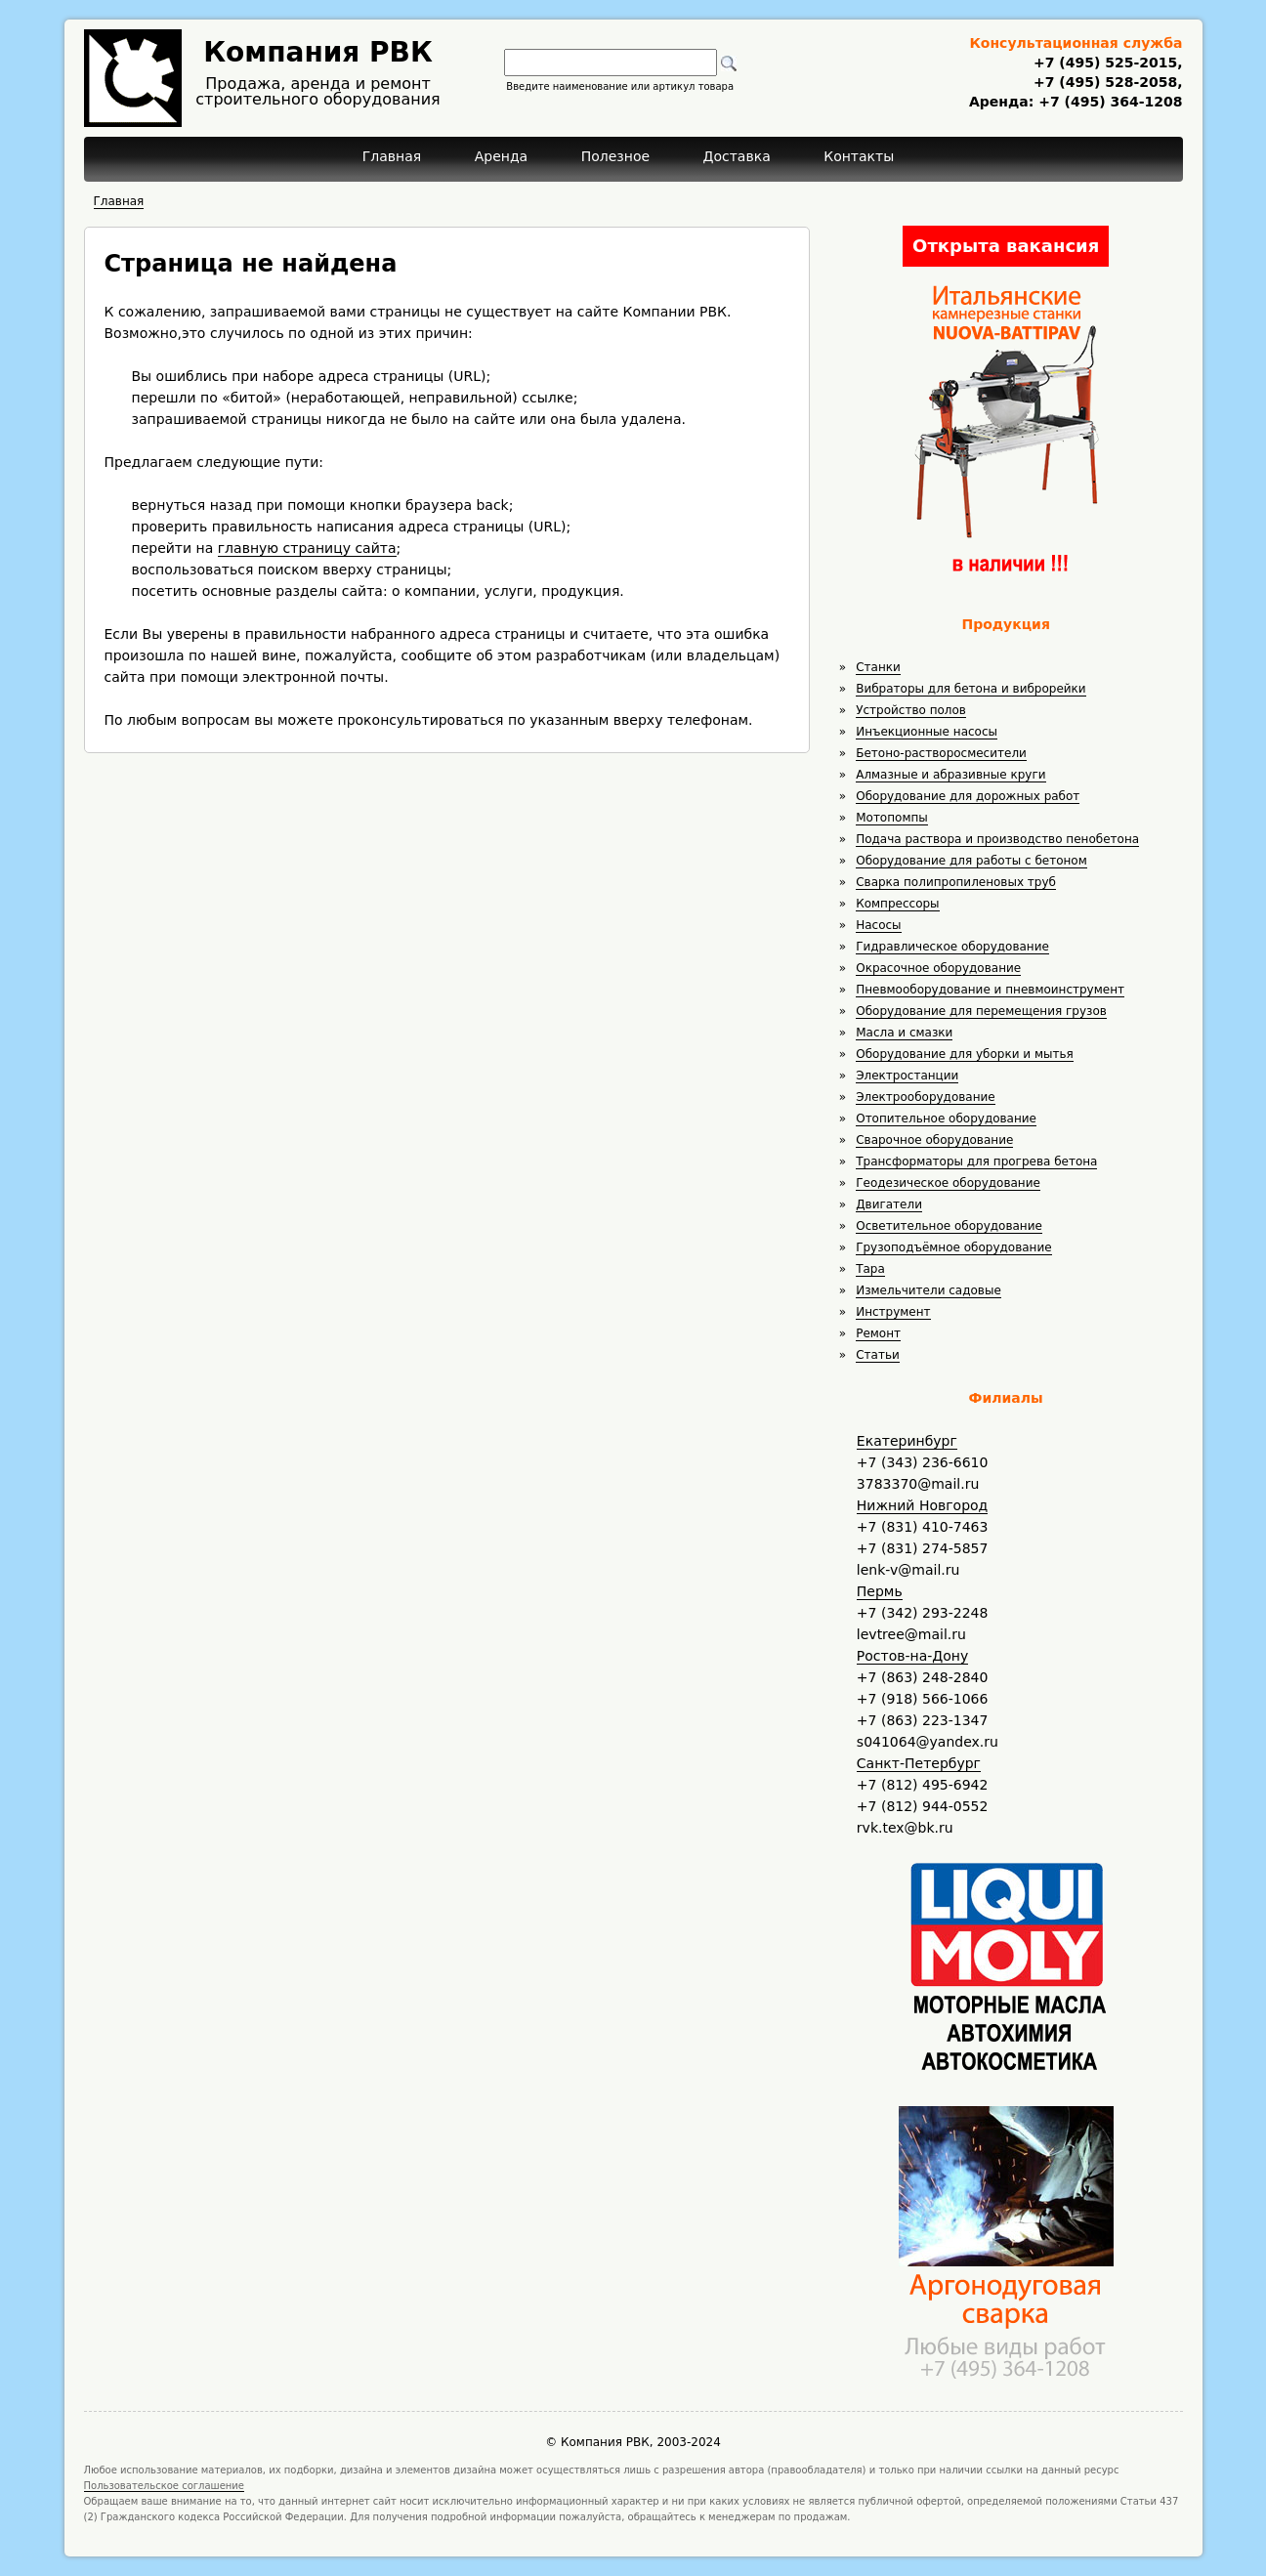 The height and width of the screenshot is (2576, 1266). What do you see at coordinates (956, 882) in the screenshot?
I see `Сварка полипропиленовых труб` at bounding box center [956, 882].